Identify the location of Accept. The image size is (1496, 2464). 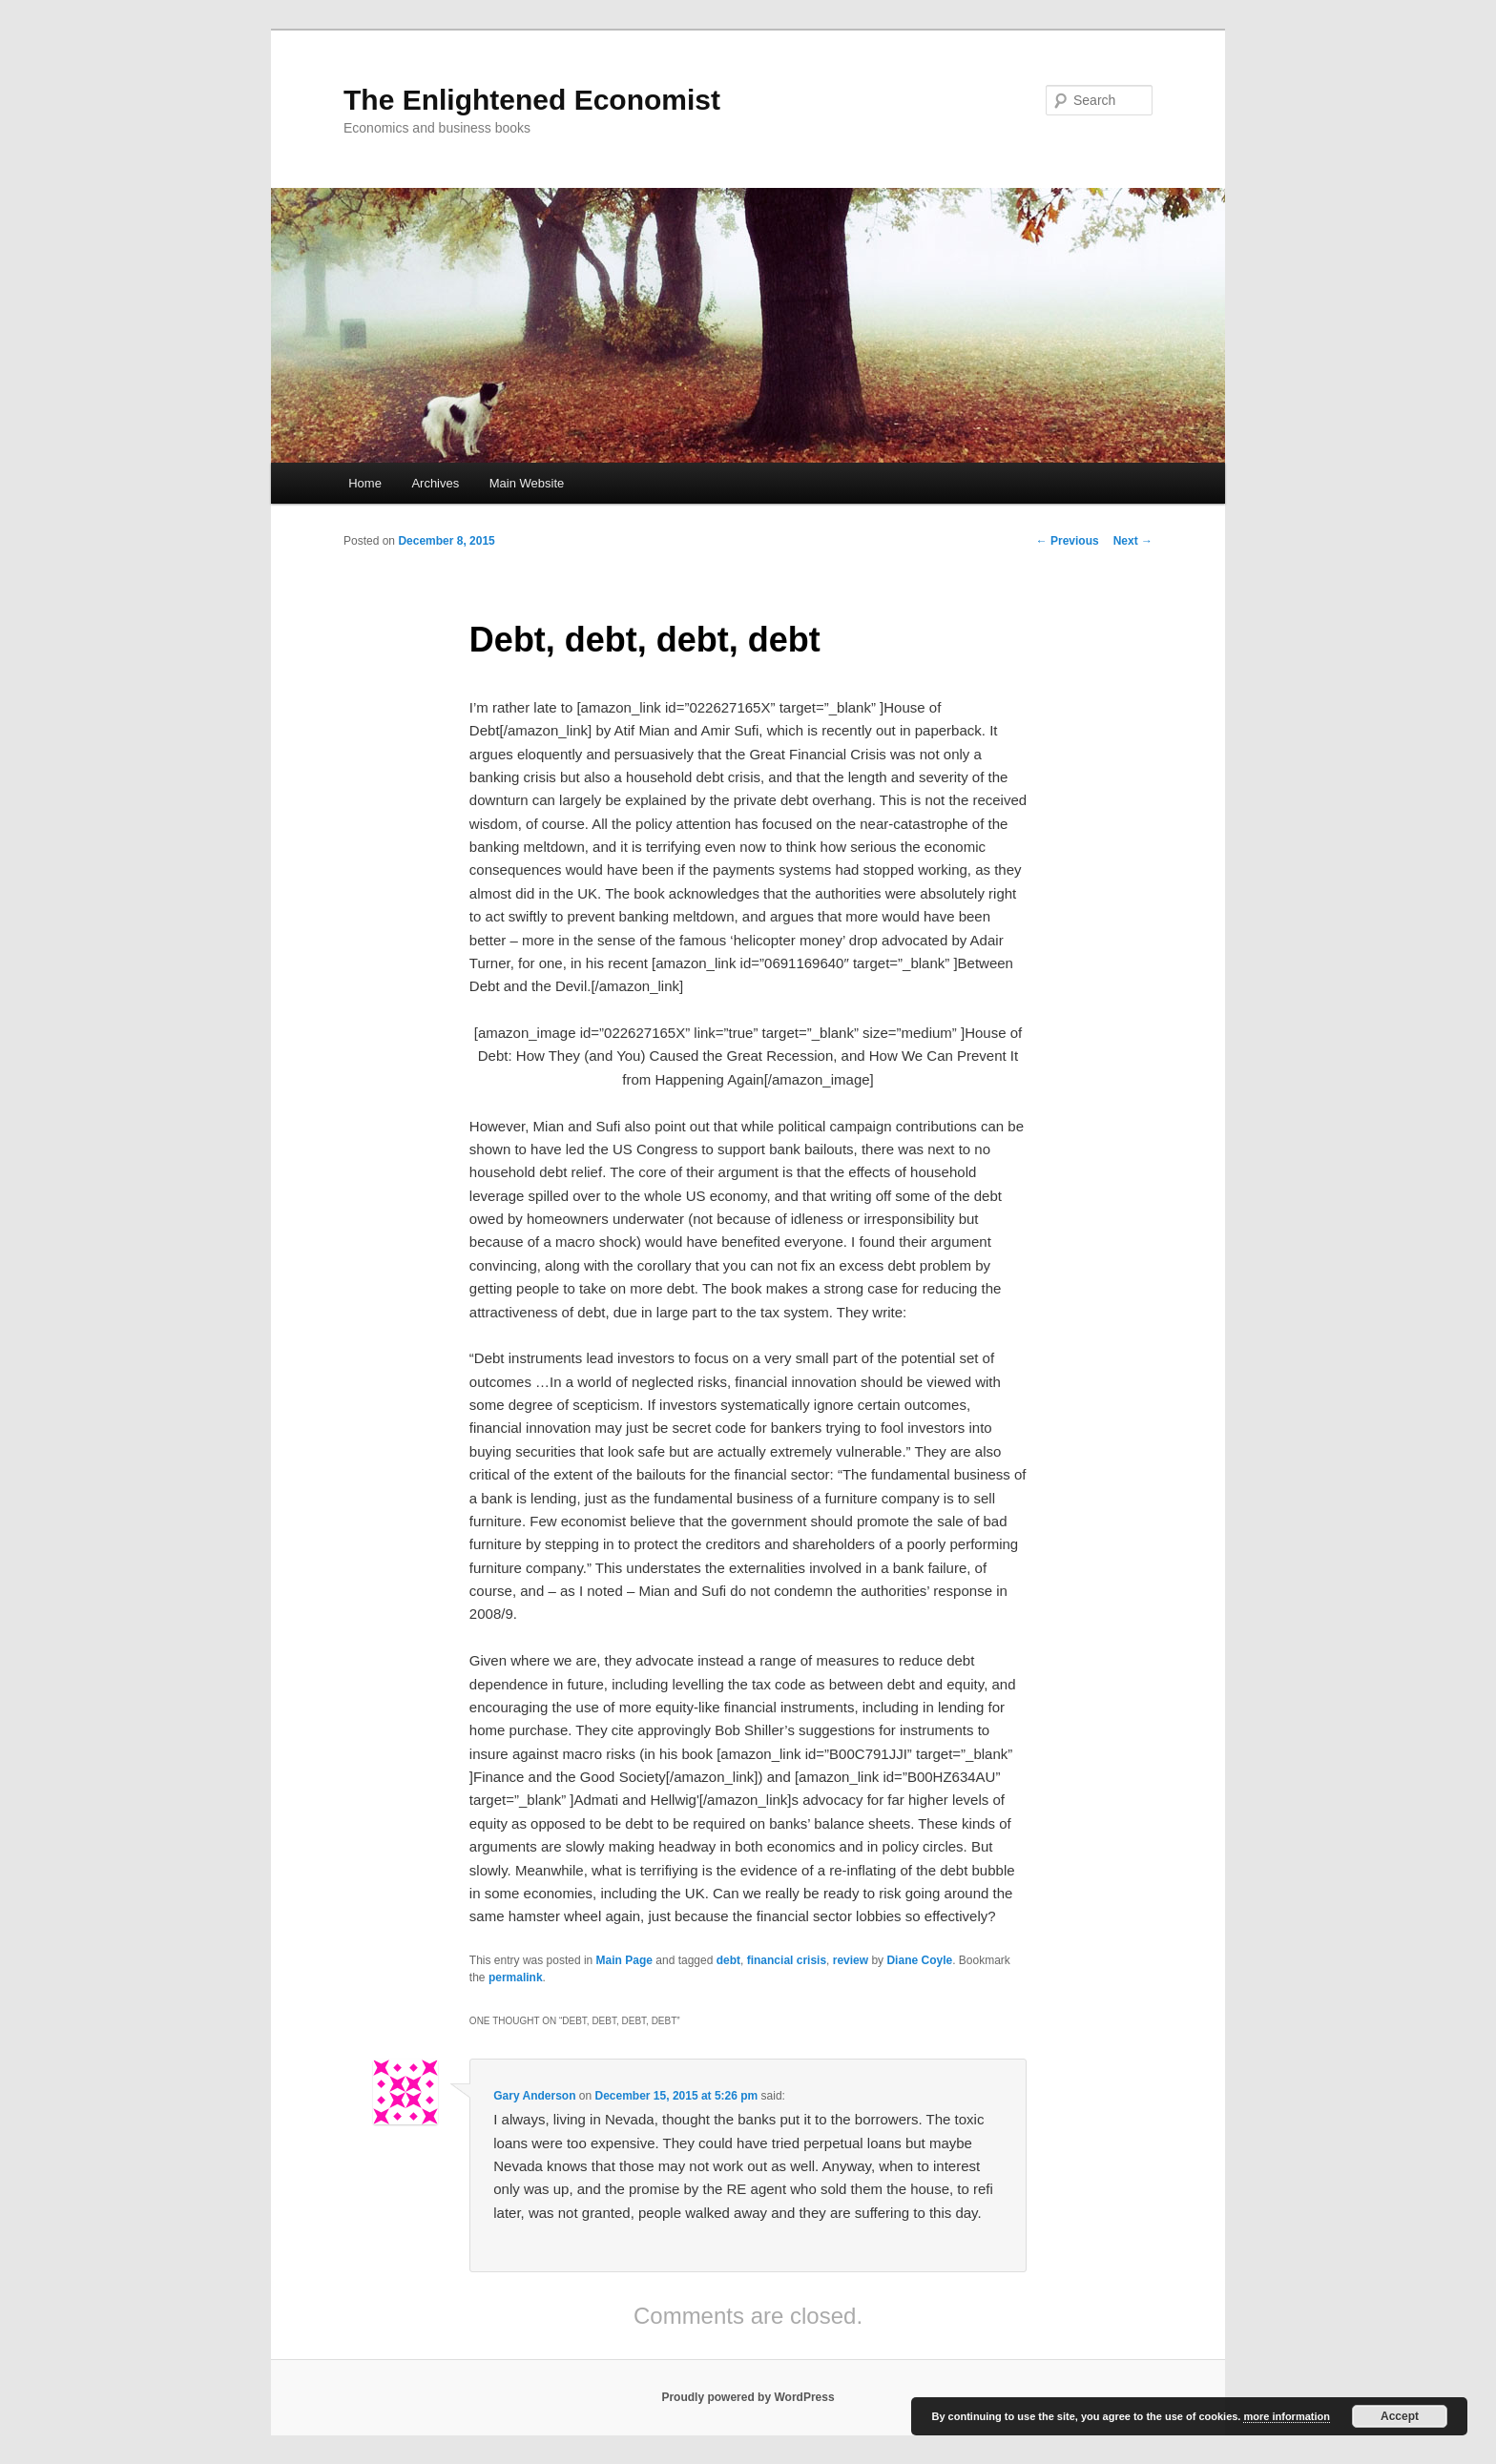
(1400, 2416).